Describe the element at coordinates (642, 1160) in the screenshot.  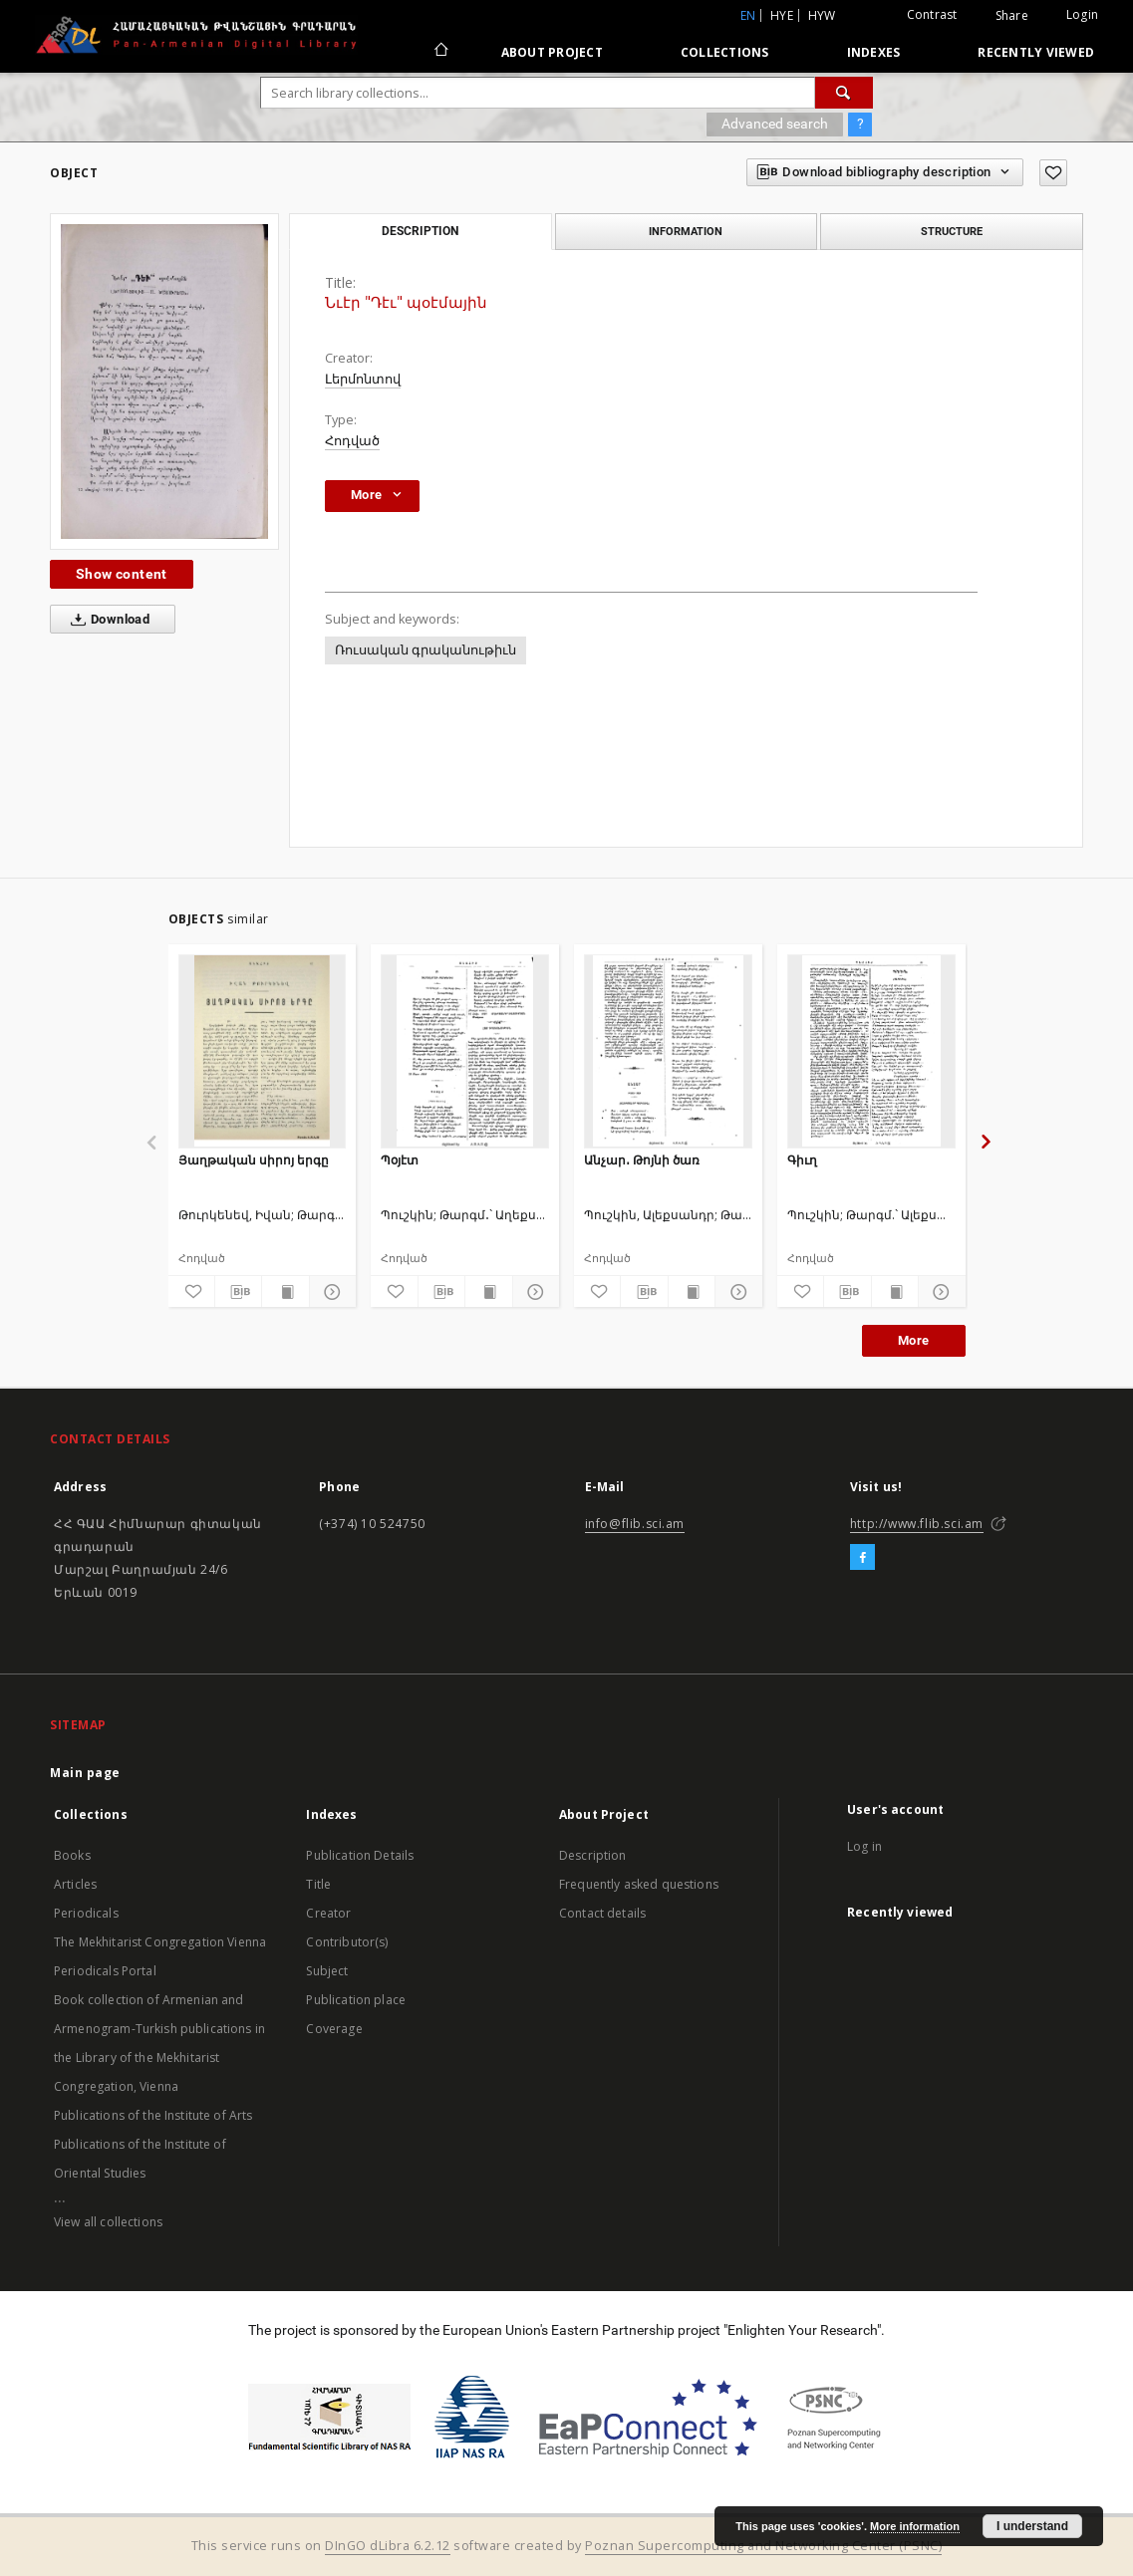
I see `Անչար․ Թոյնի ծառ` at that location.